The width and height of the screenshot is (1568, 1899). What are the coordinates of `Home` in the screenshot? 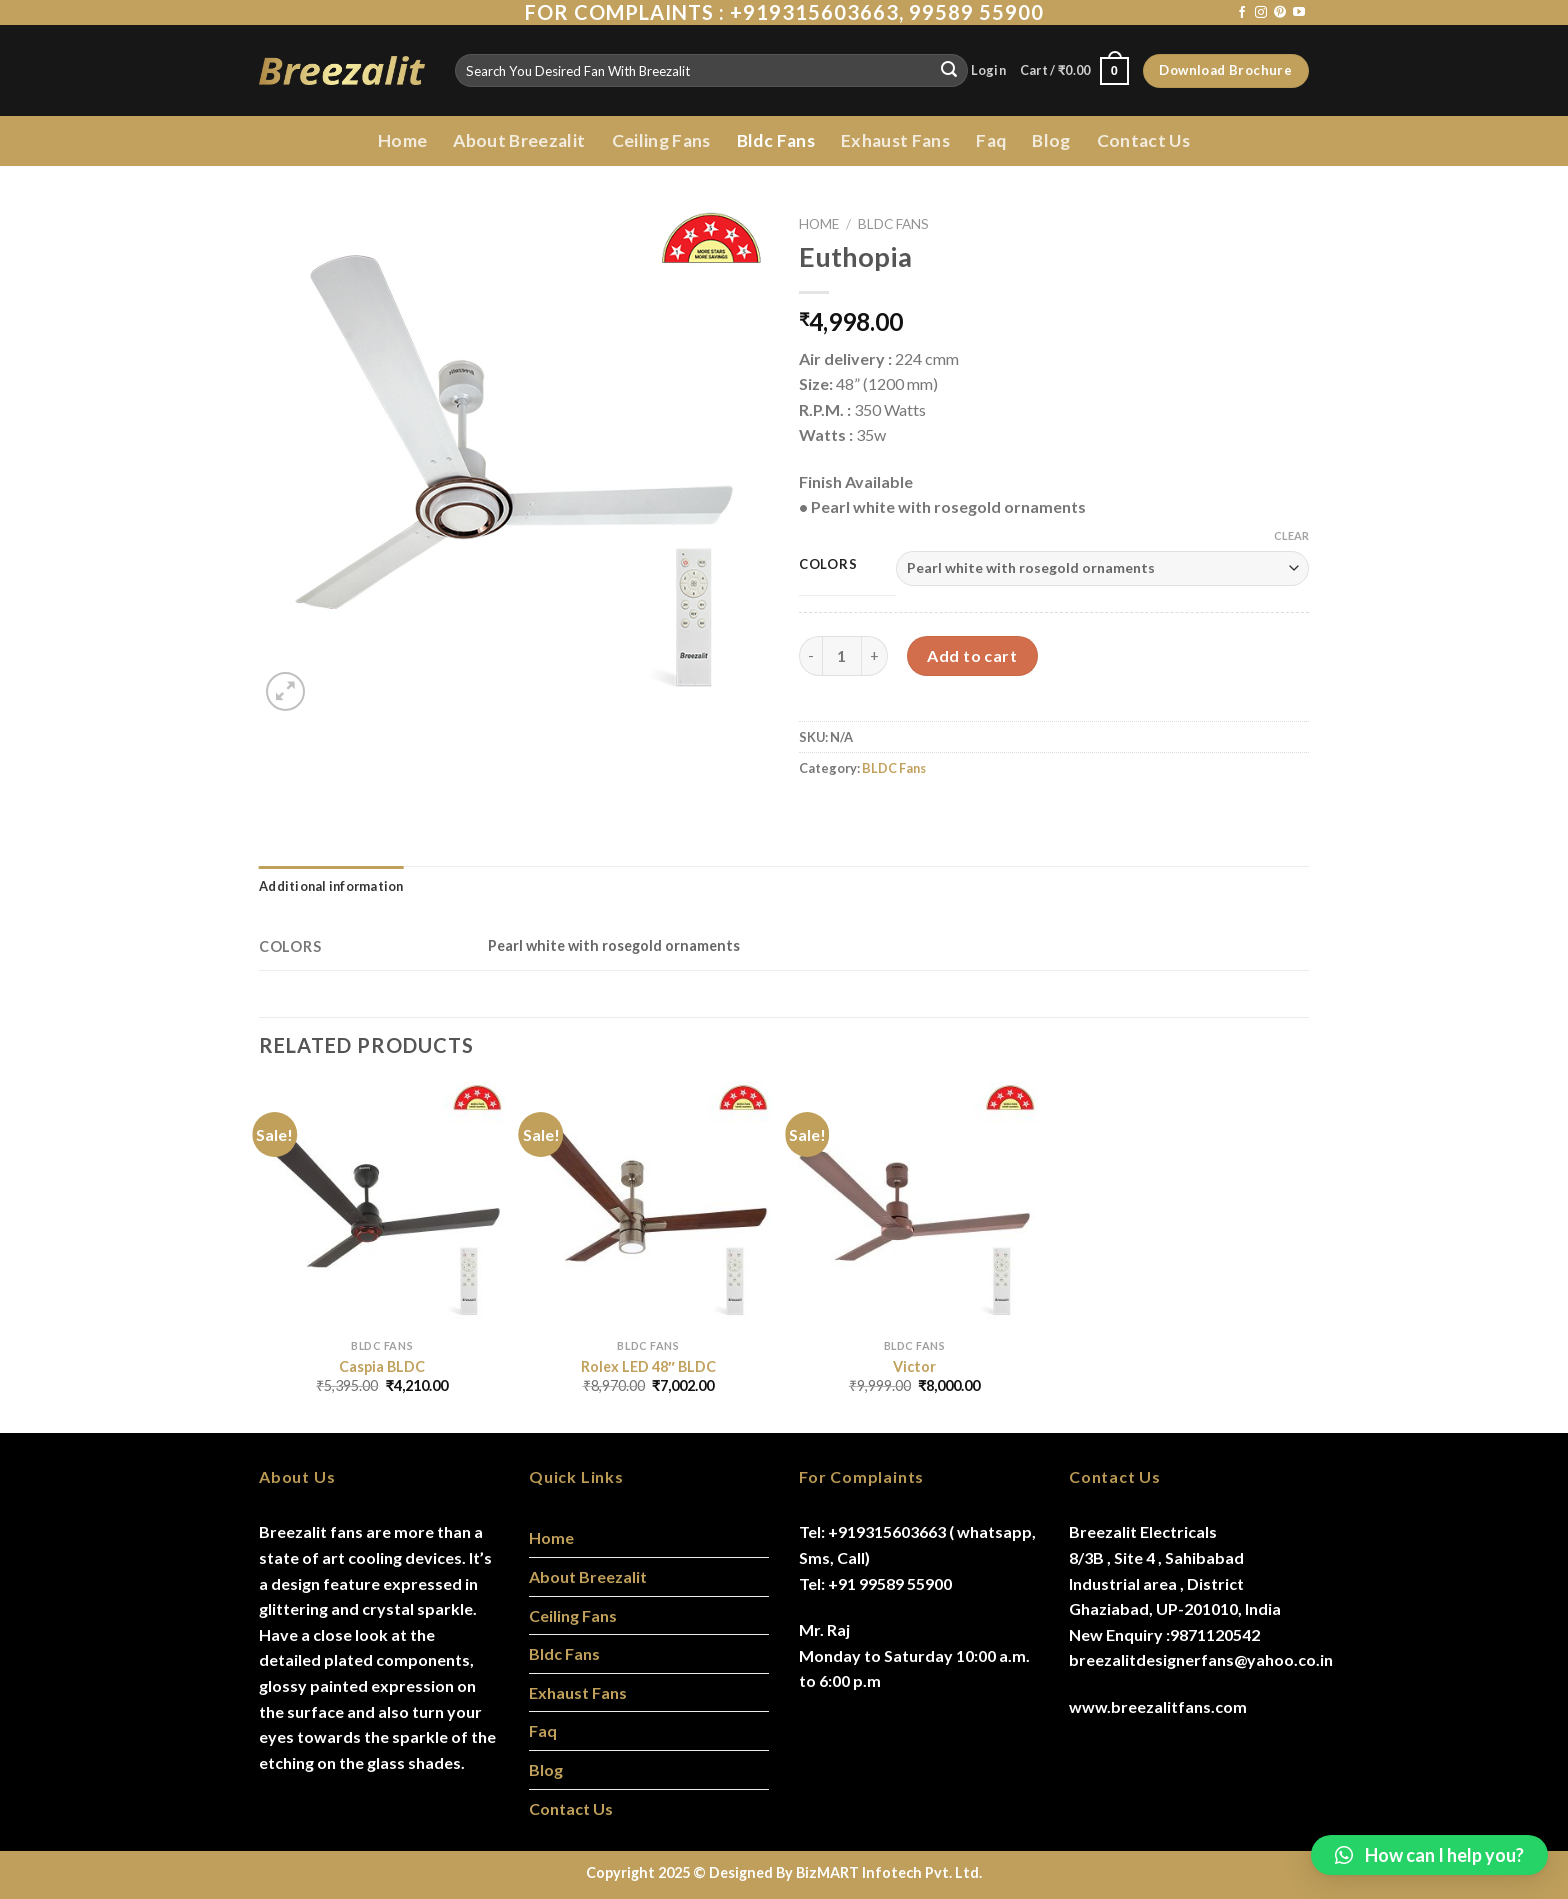 It's located at (402, 140).